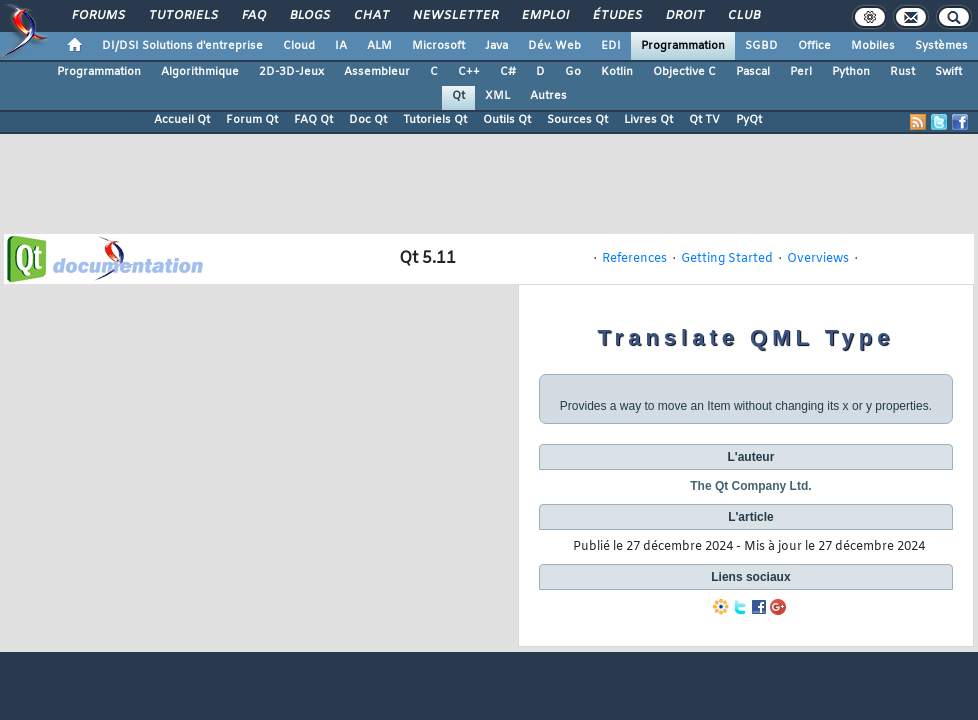 This screenshot has width=978, height=720. What do you see at coordinates (727, 259) in the screenshot?
I see `Getting Started` at bounding box center [727, 259].